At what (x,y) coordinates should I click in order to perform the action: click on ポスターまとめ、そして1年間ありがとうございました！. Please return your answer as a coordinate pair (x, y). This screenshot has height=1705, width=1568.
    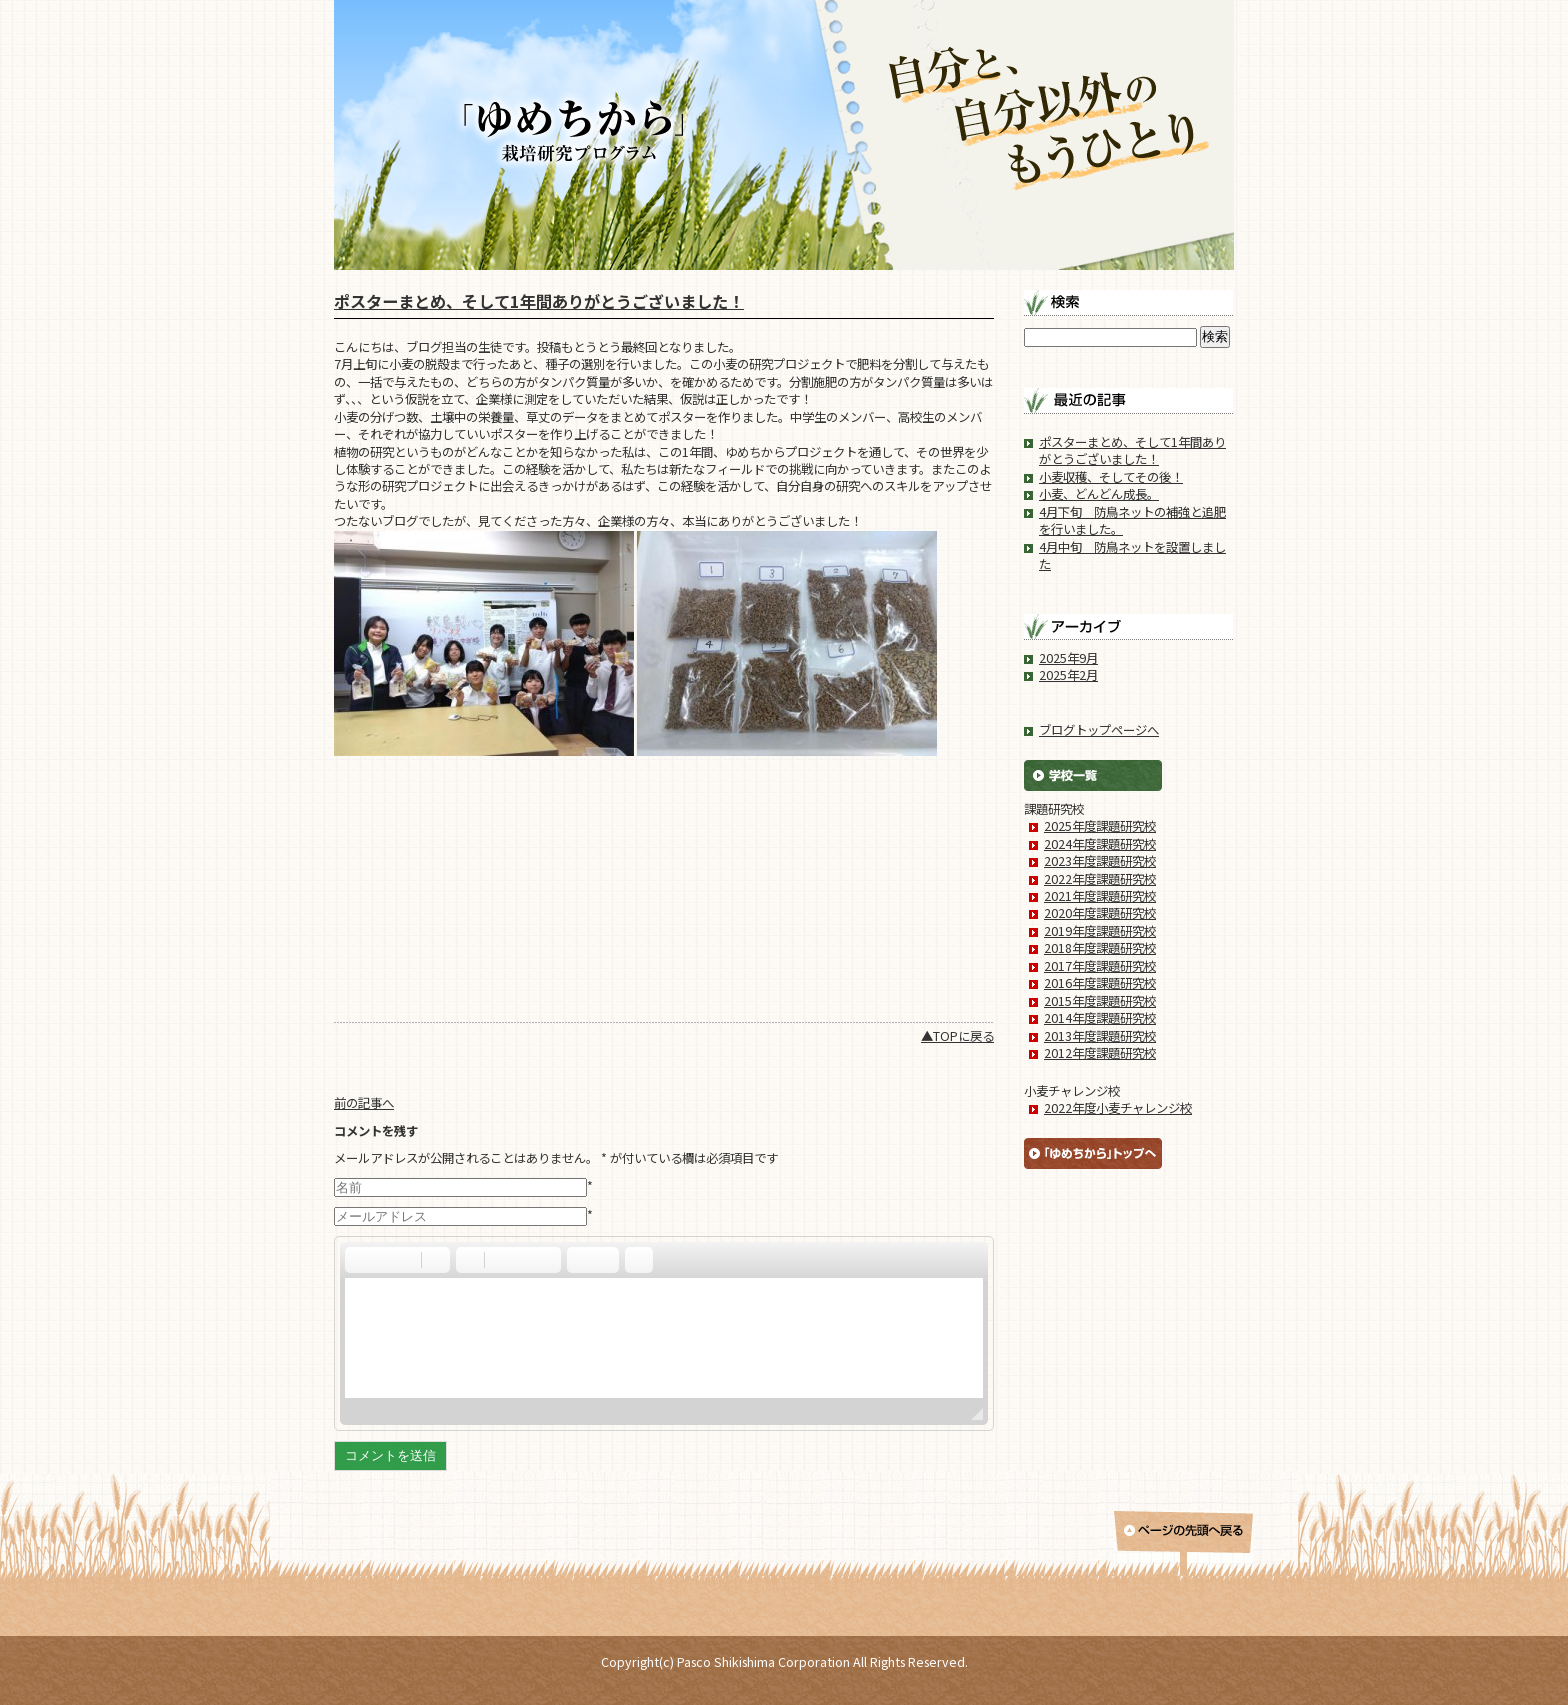
    Looking at the image, I should click on (539, 301).